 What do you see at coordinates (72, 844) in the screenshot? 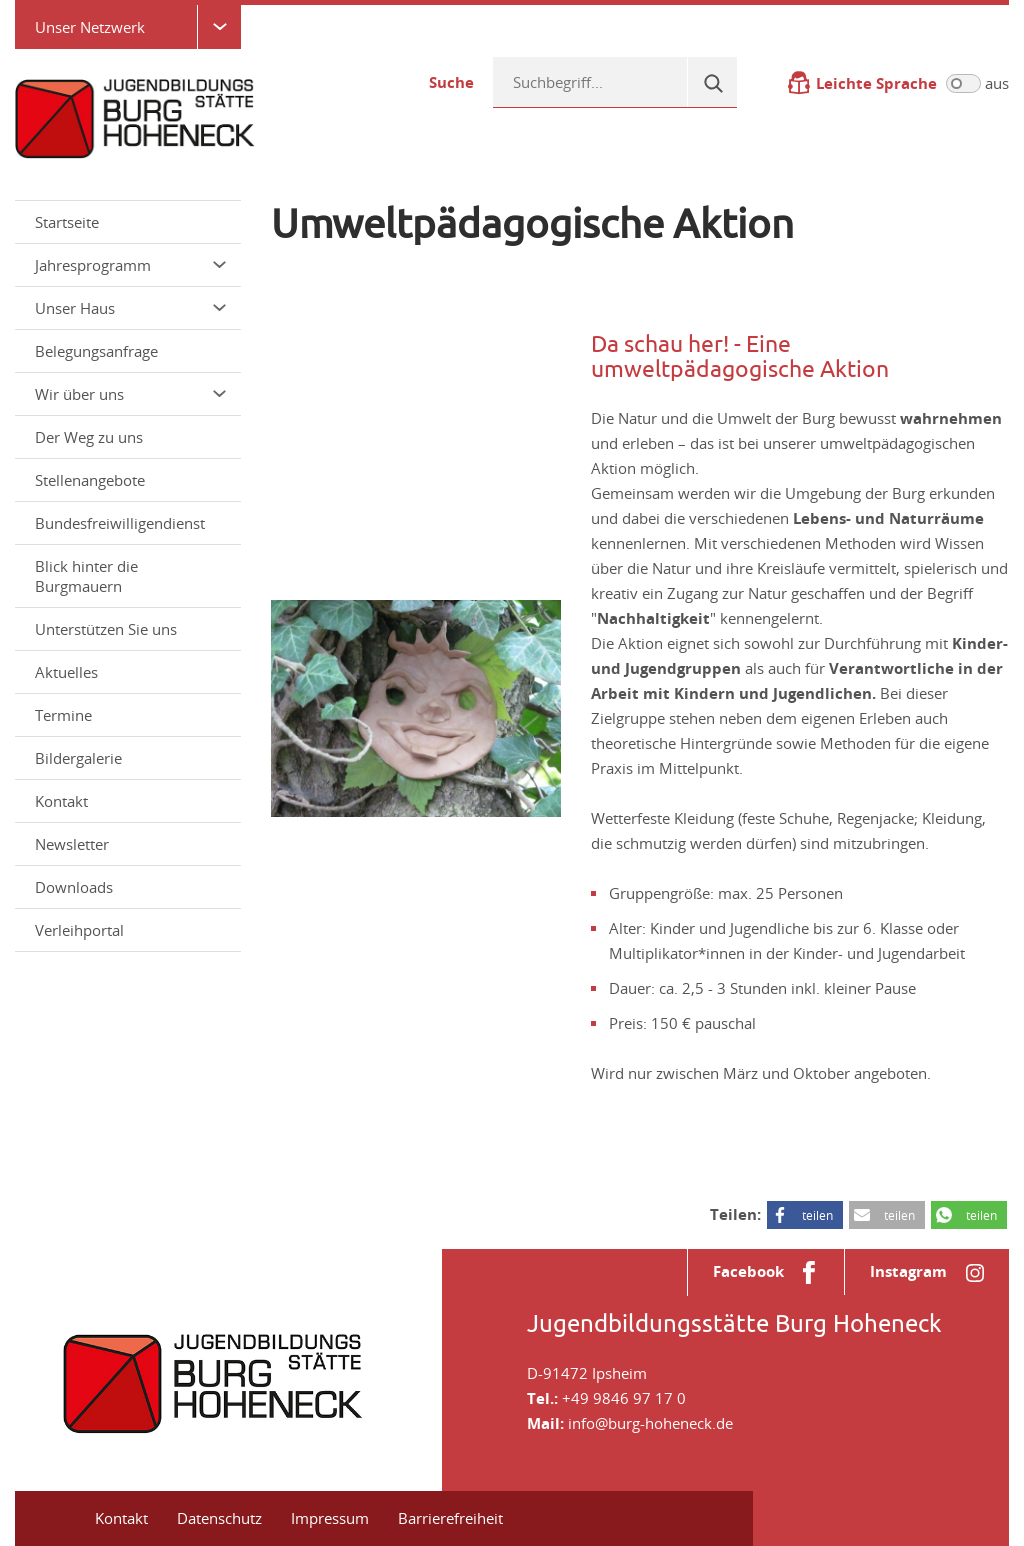
I see `Newsletter` at bounding box center [72, 844].